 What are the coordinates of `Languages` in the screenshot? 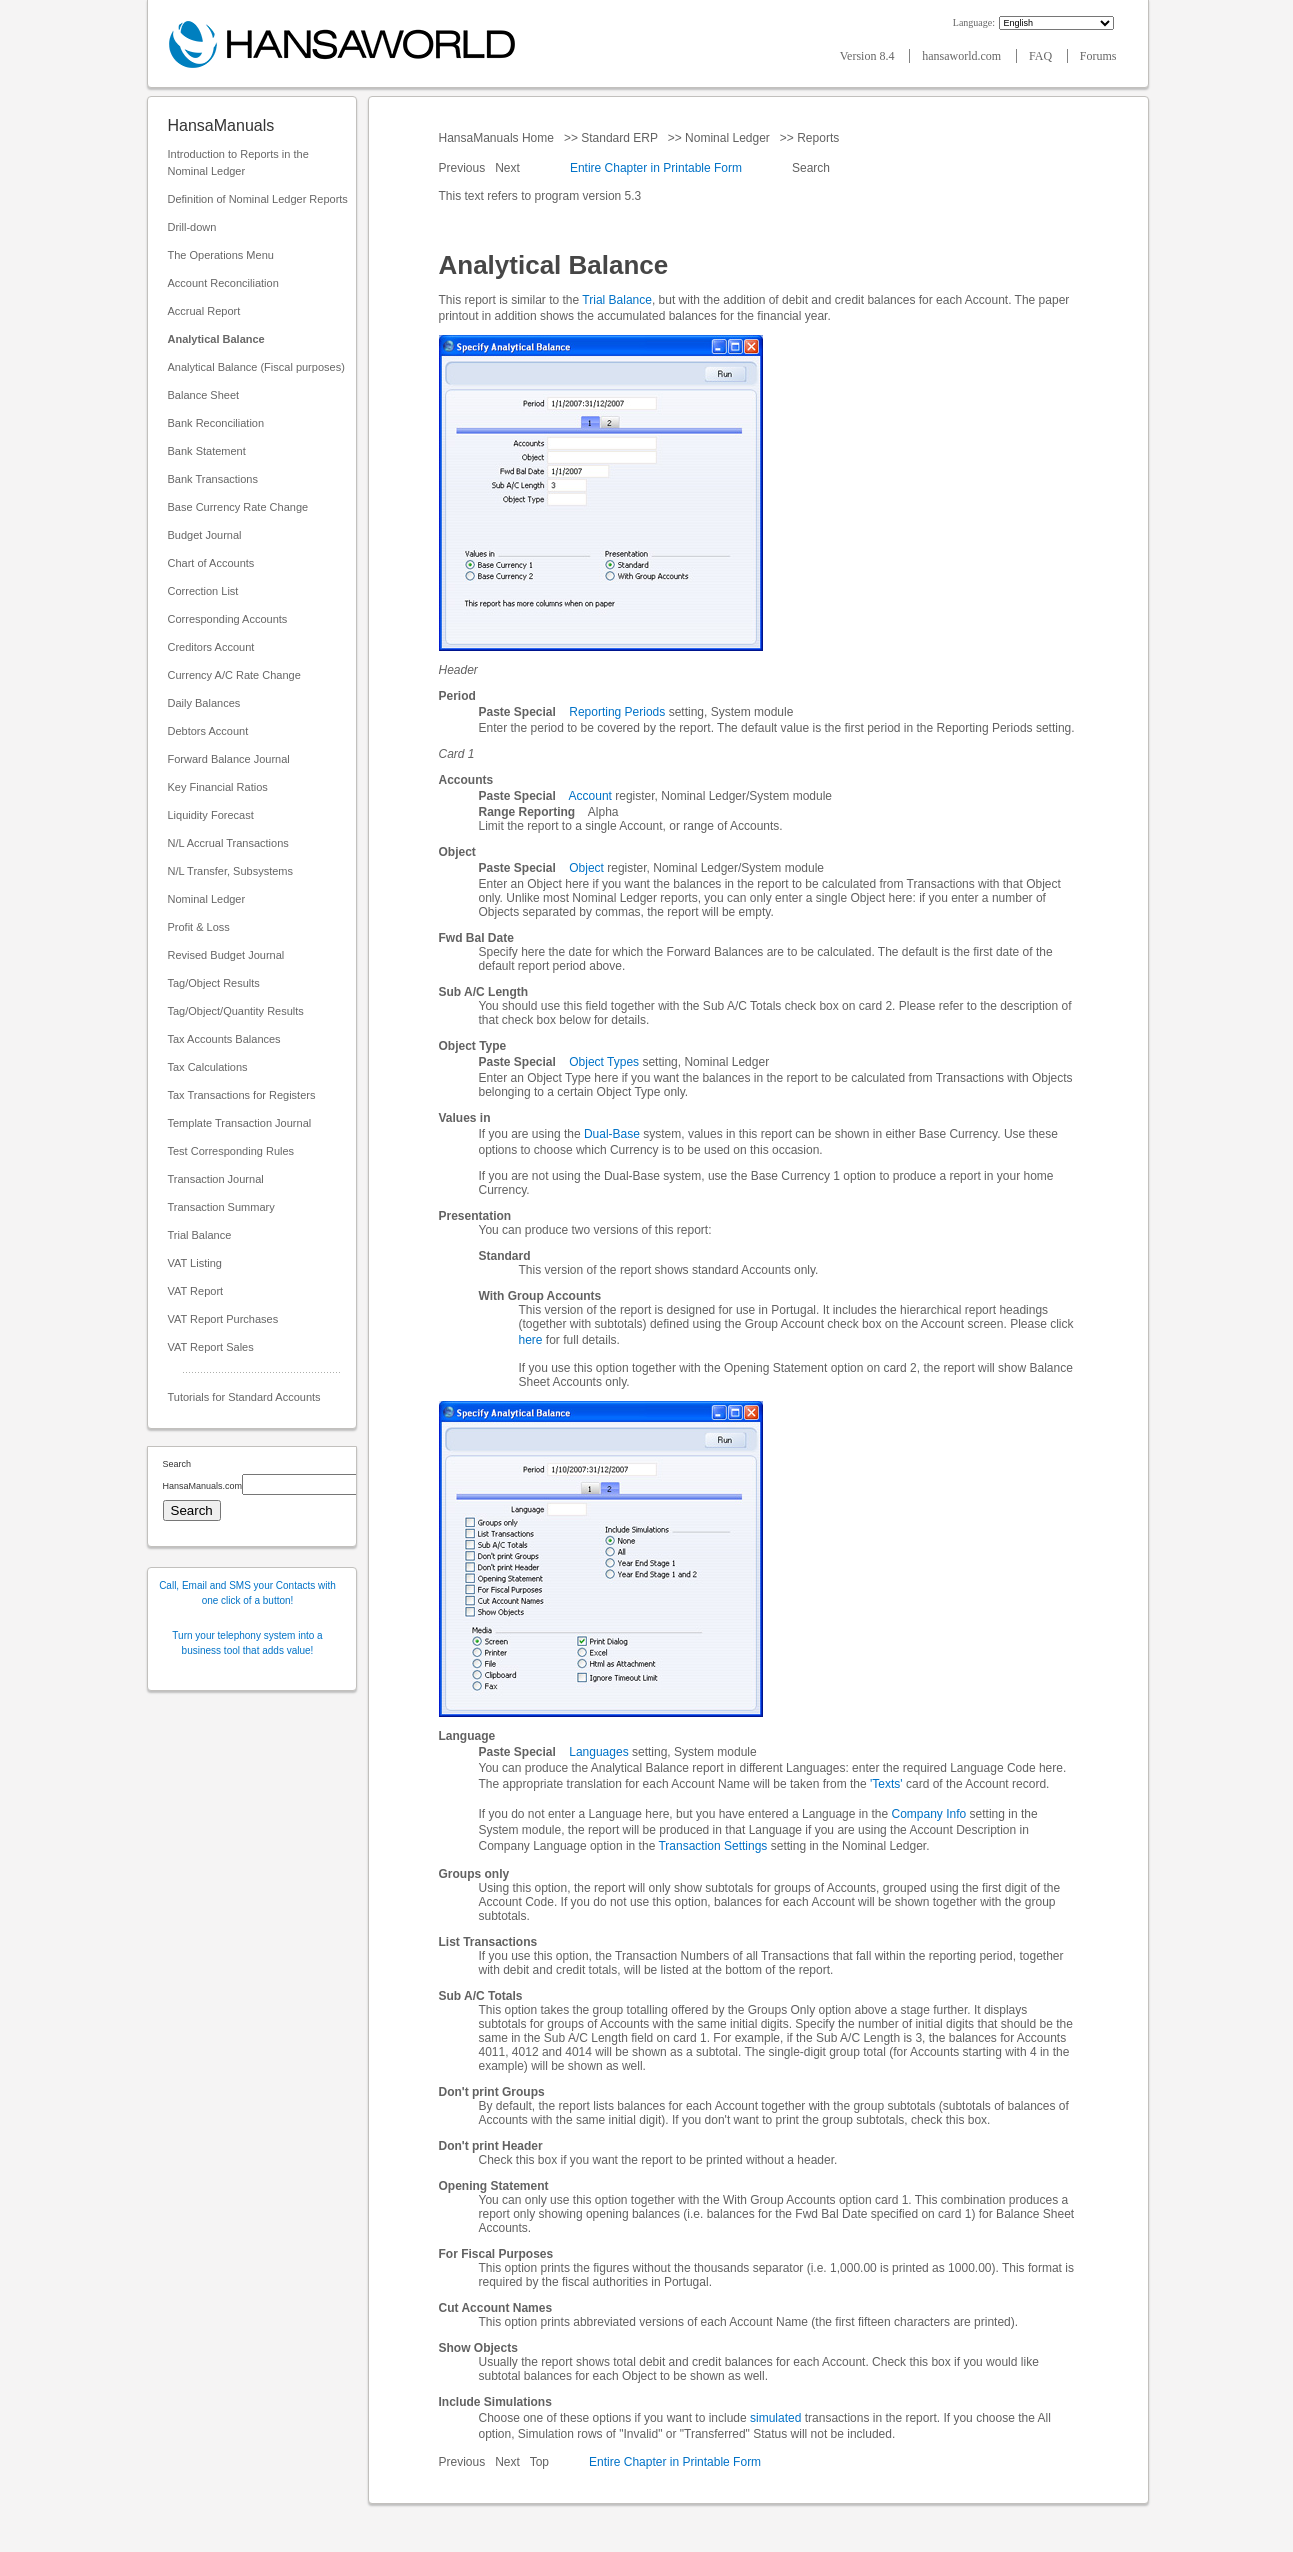 It's located at (598, 1752).